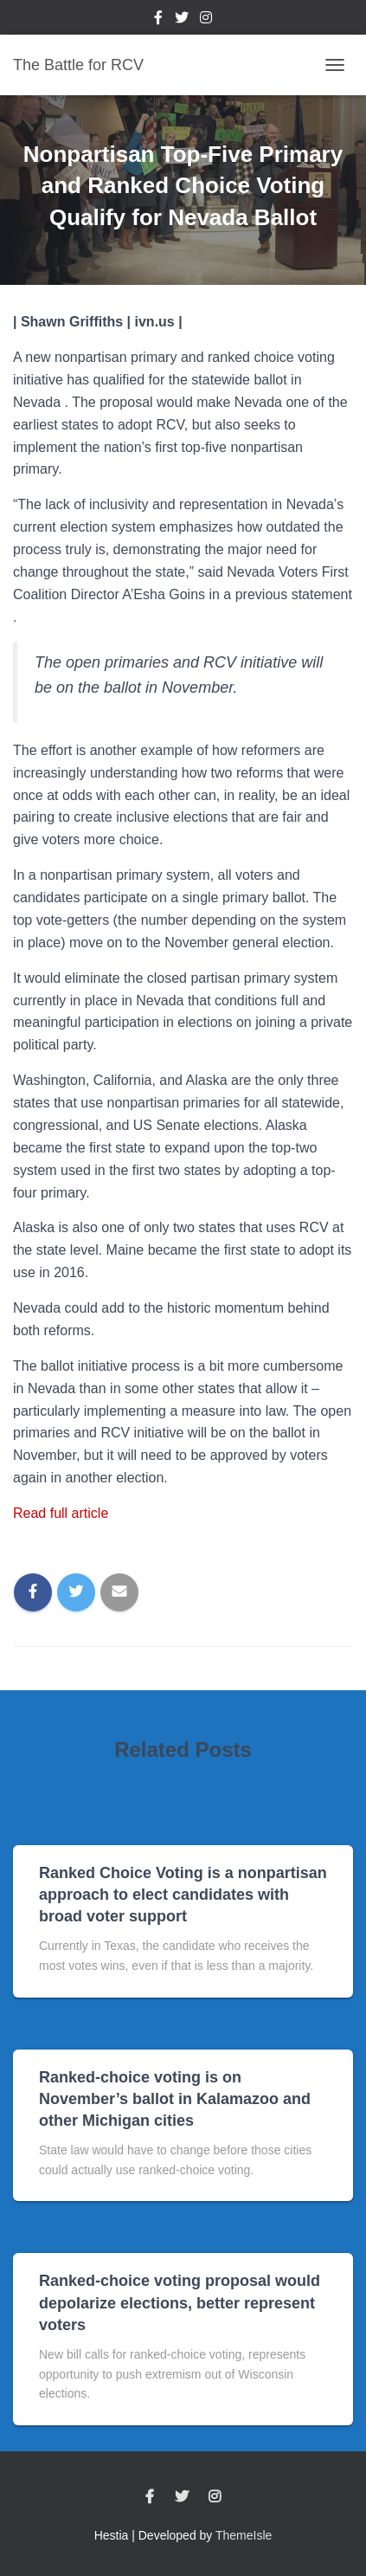  I want to click on Facebook, so click(158, 20).